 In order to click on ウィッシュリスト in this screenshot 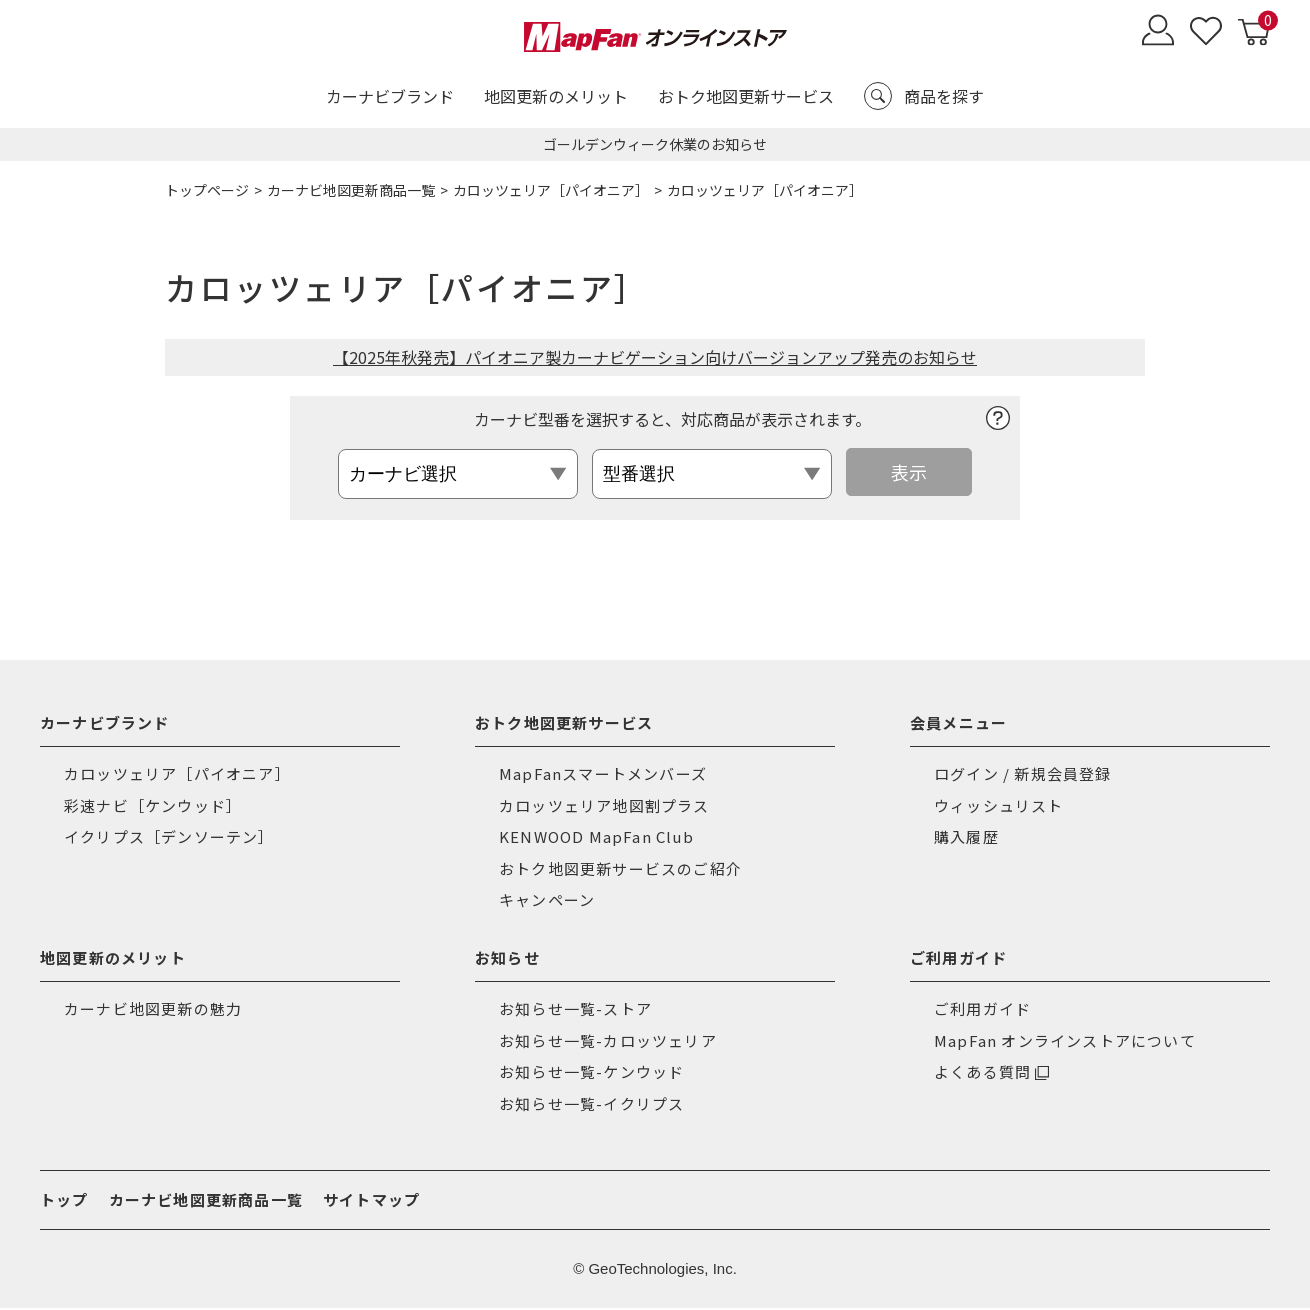, I will do `click(999, 806)`.